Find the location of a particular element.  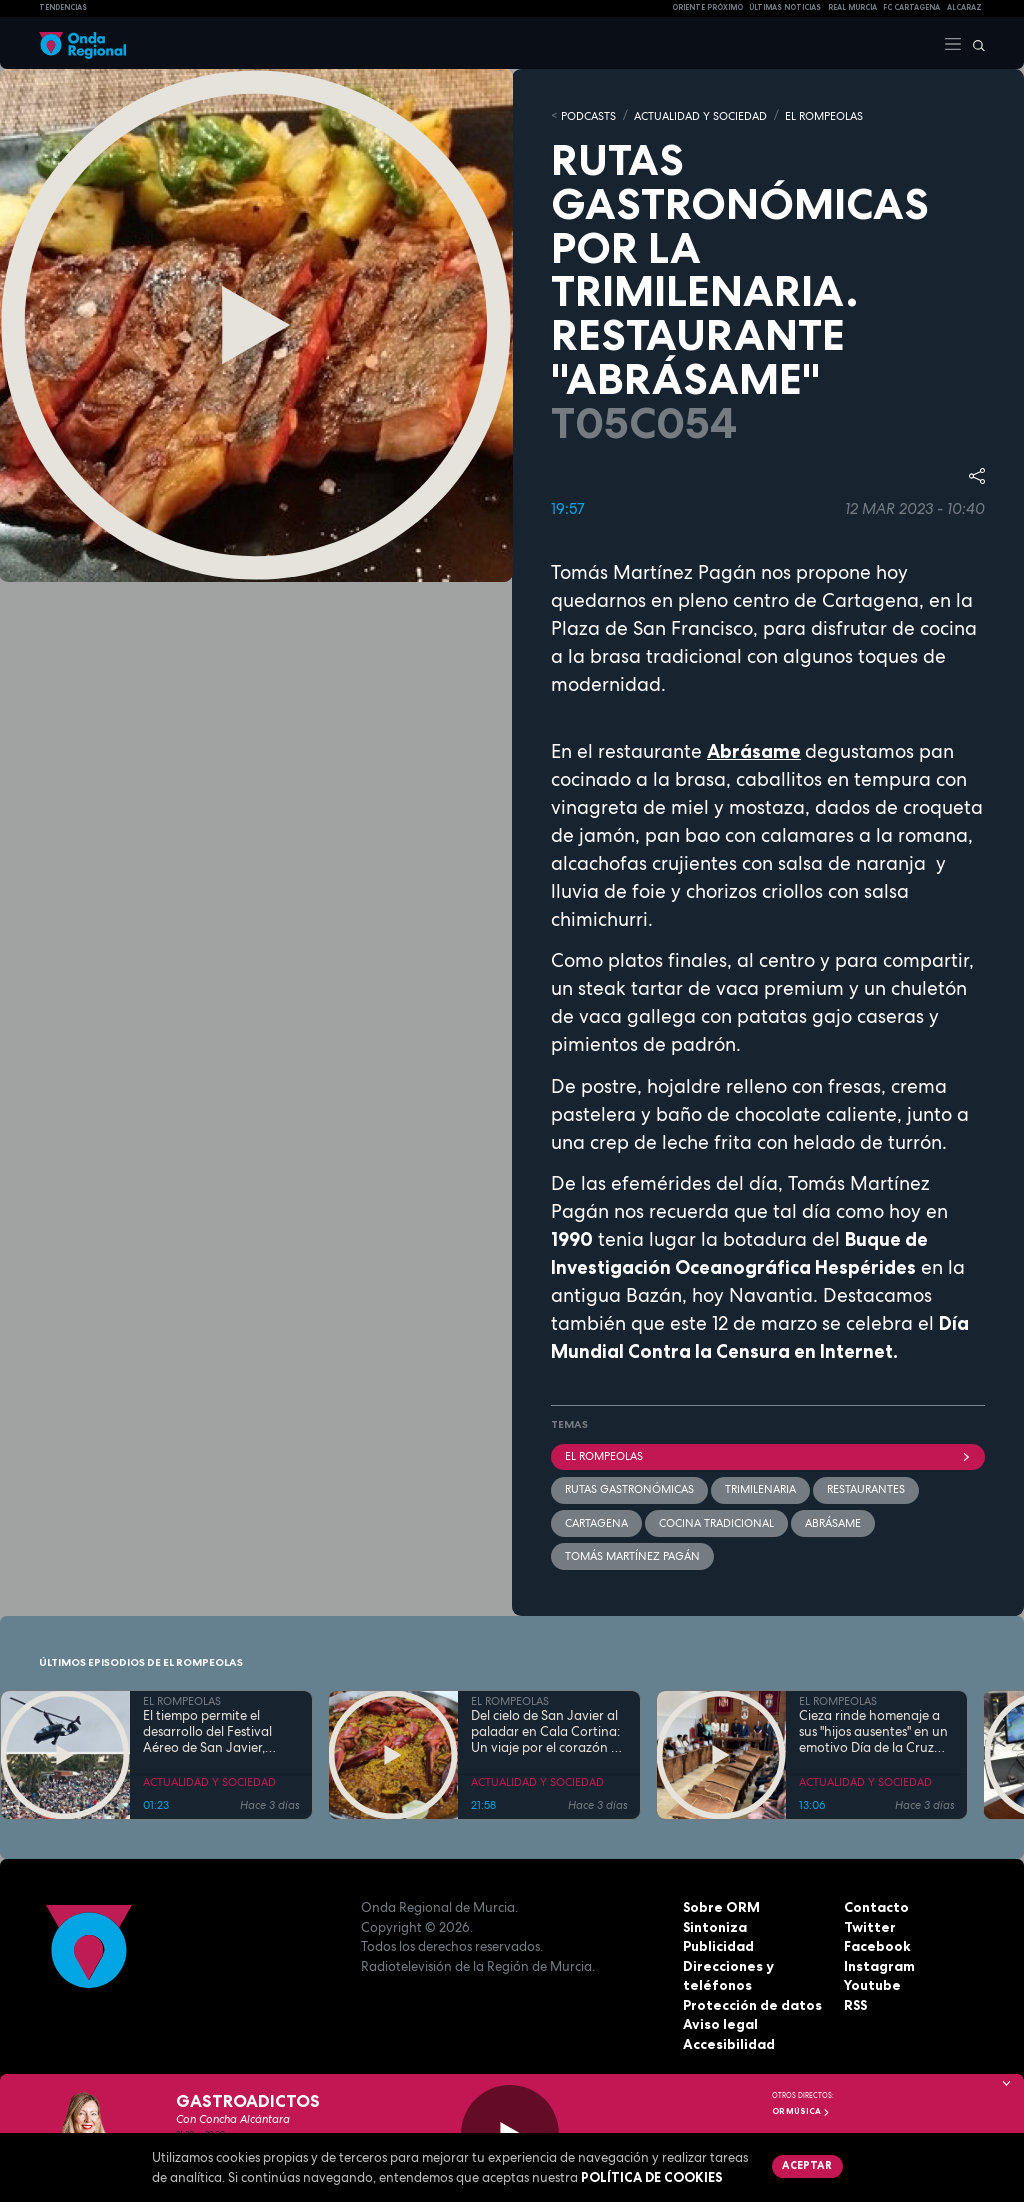

Abrásame is located at coordinates (833, 1521).